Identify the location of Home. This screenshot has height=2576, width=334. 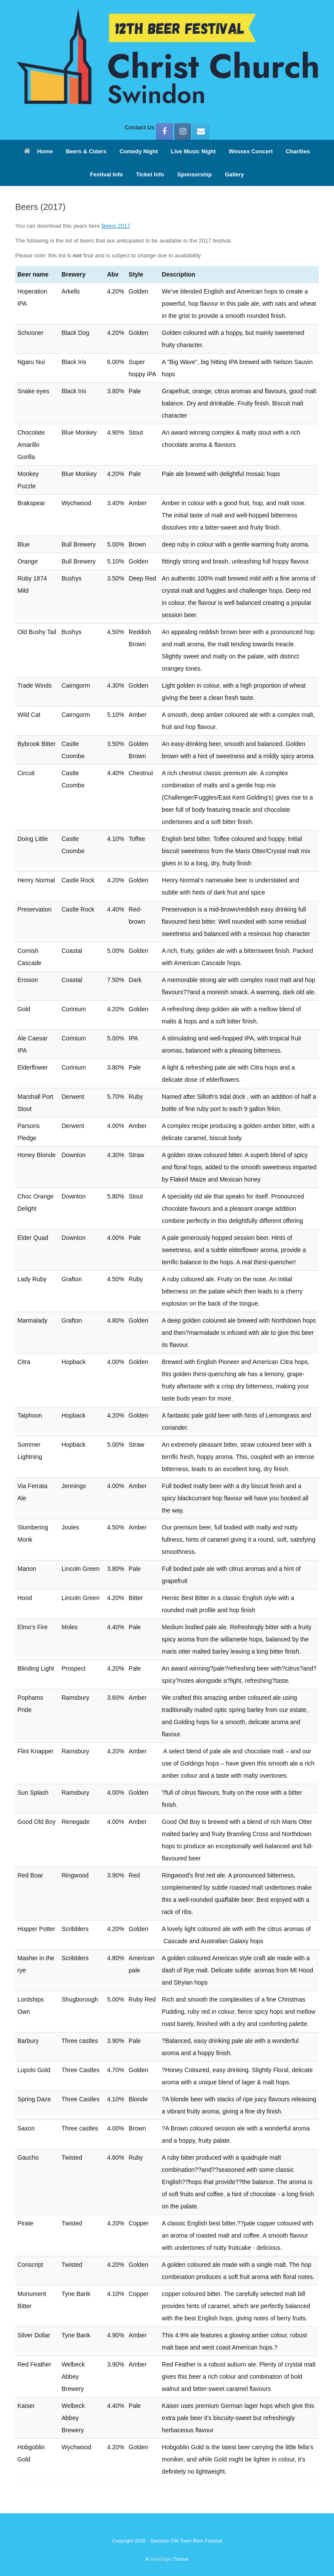
(38, 151).